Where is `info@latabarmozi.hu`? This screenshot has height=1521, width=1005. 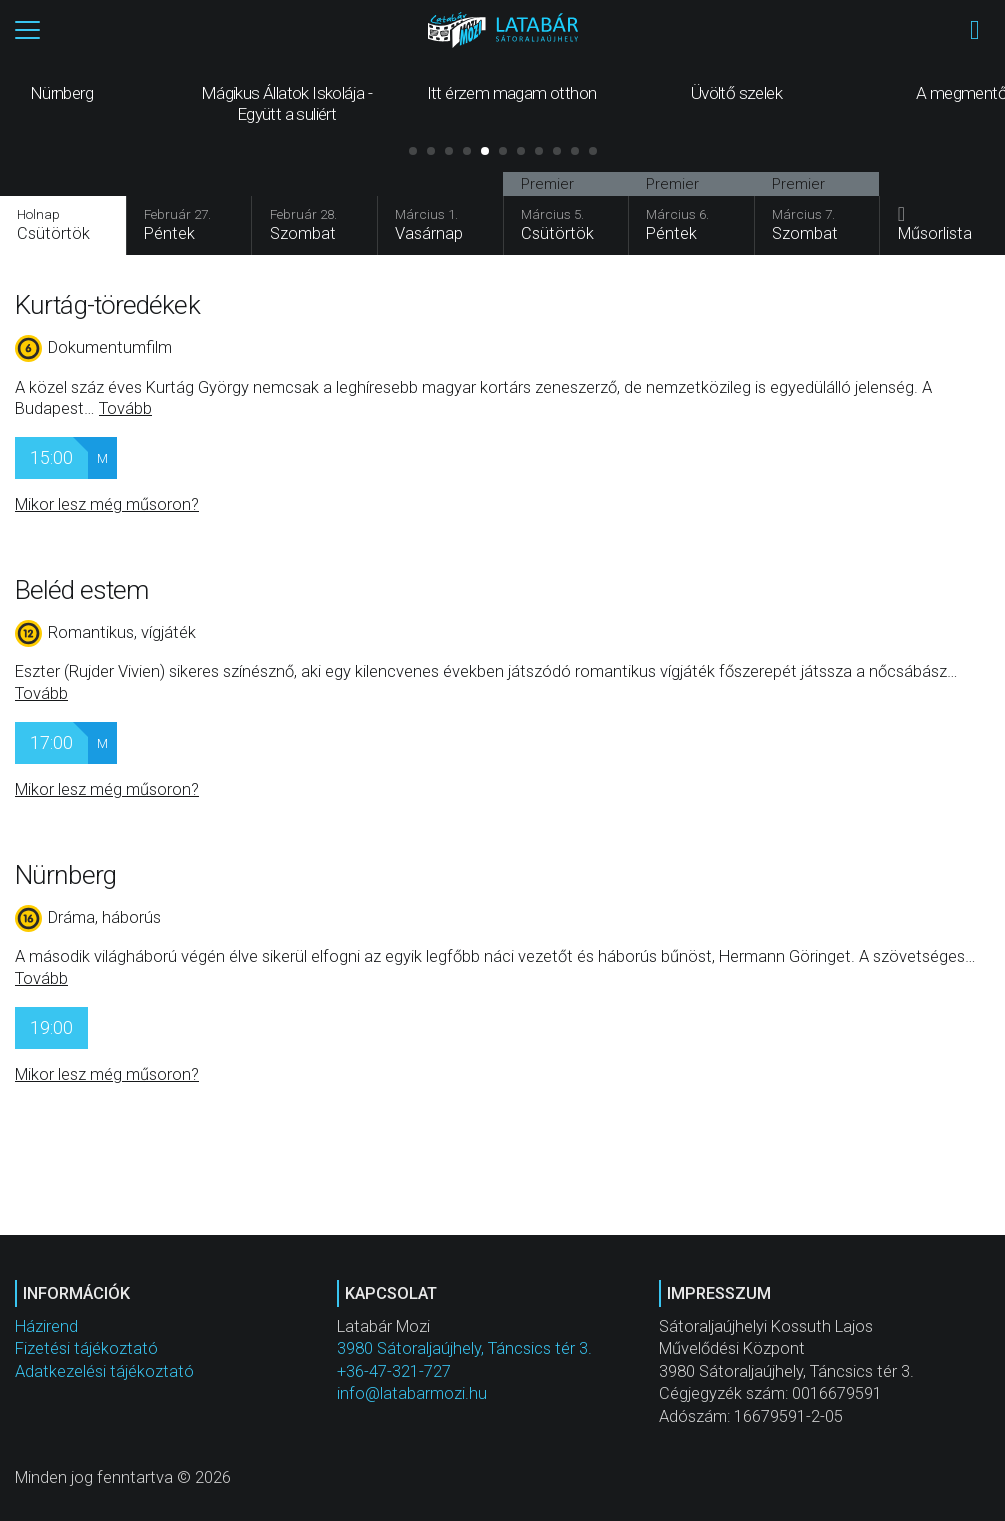 info@latabarmozi.hu is located at coordinates (412, 1394).